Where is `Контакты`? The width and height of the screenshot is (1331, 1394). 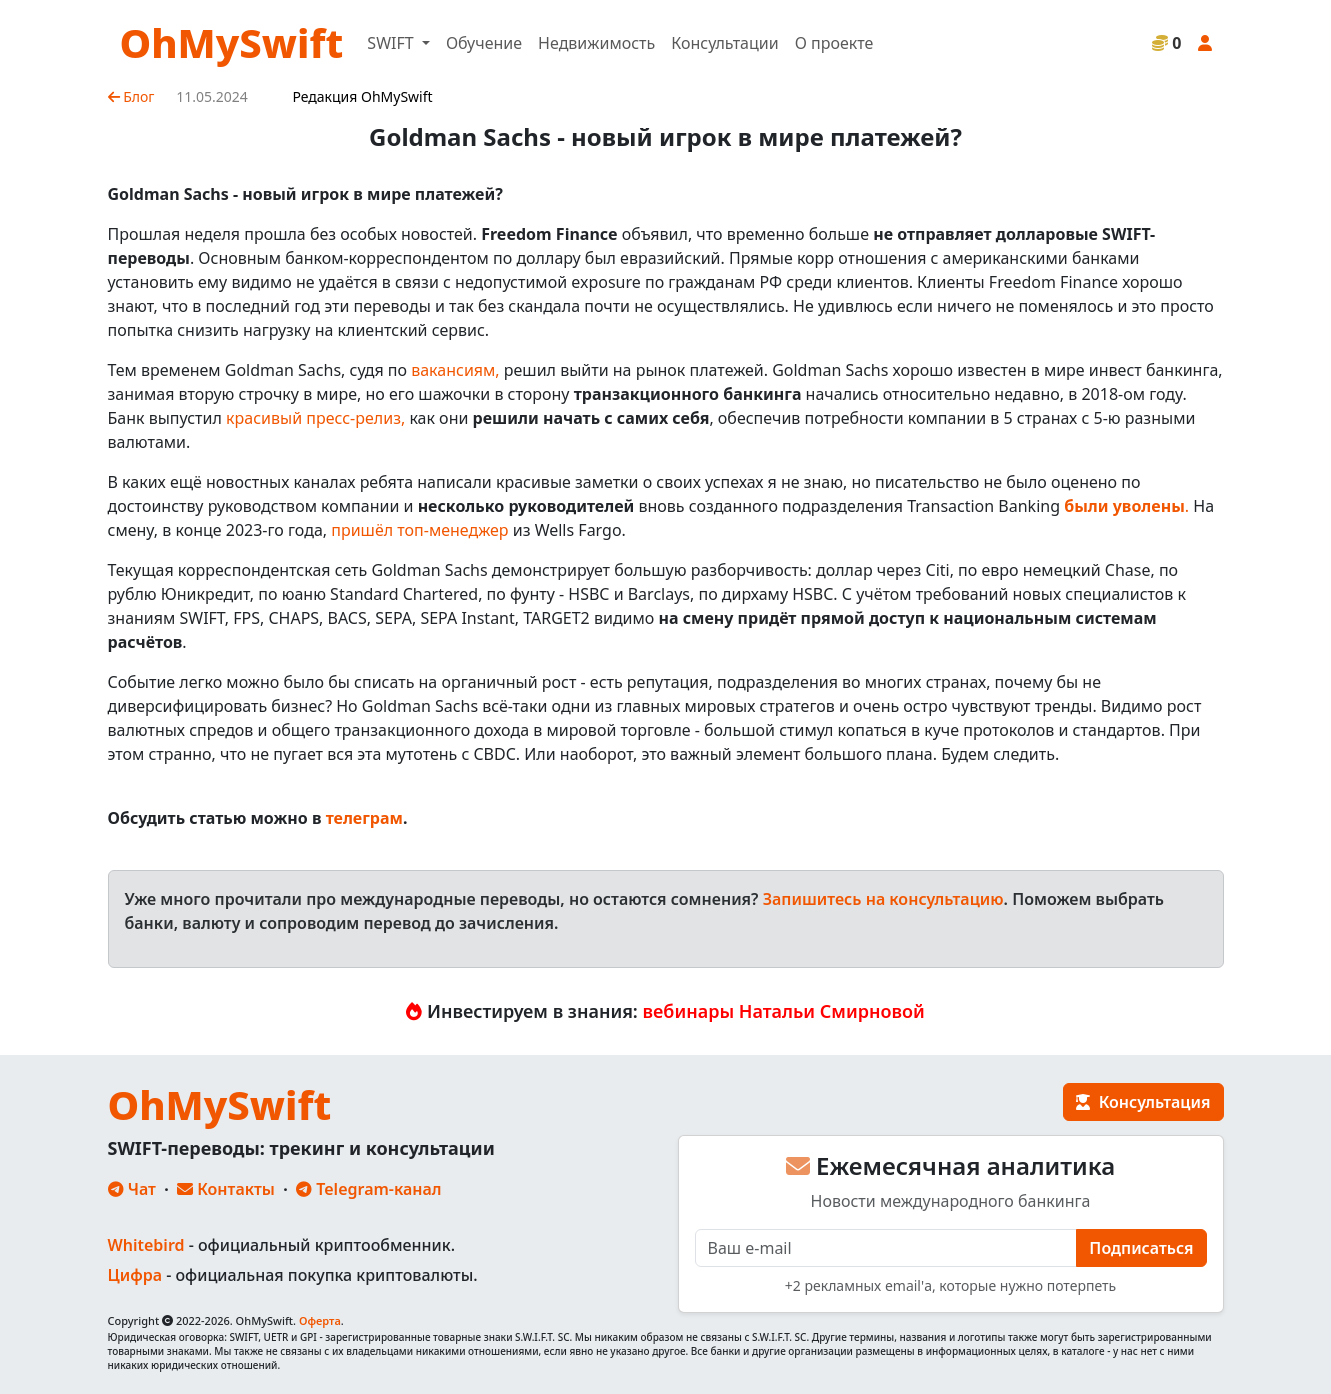 Контакты is located at coordinates (226, 1189).